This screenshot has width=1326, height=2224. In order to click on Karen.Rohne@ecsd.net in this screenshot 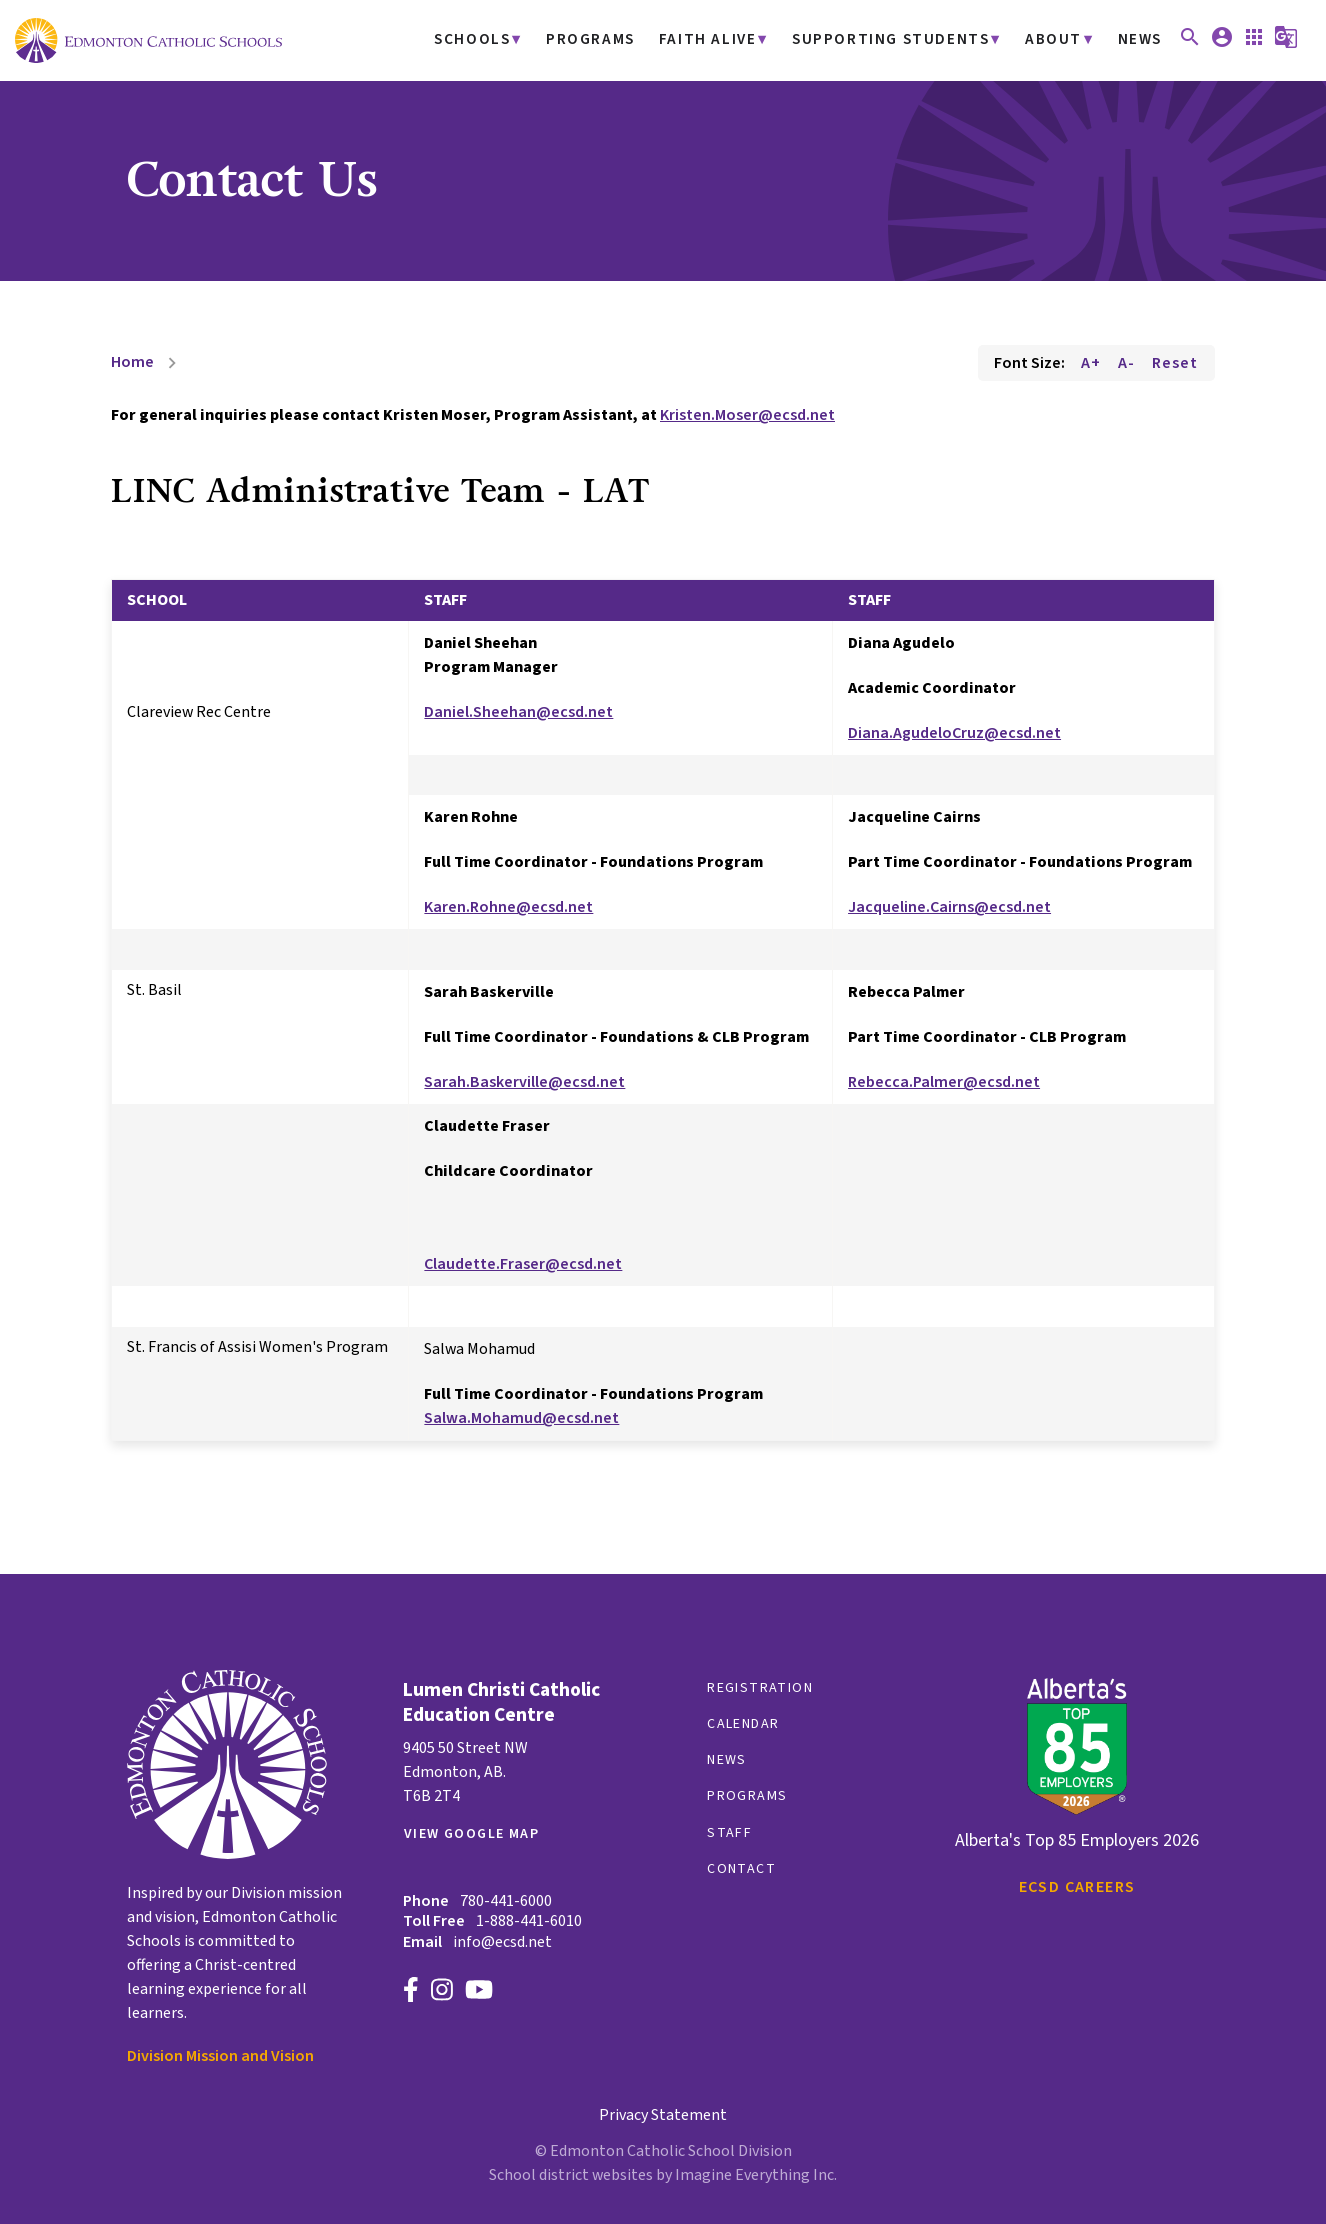, I will do `click(508, 907)`.